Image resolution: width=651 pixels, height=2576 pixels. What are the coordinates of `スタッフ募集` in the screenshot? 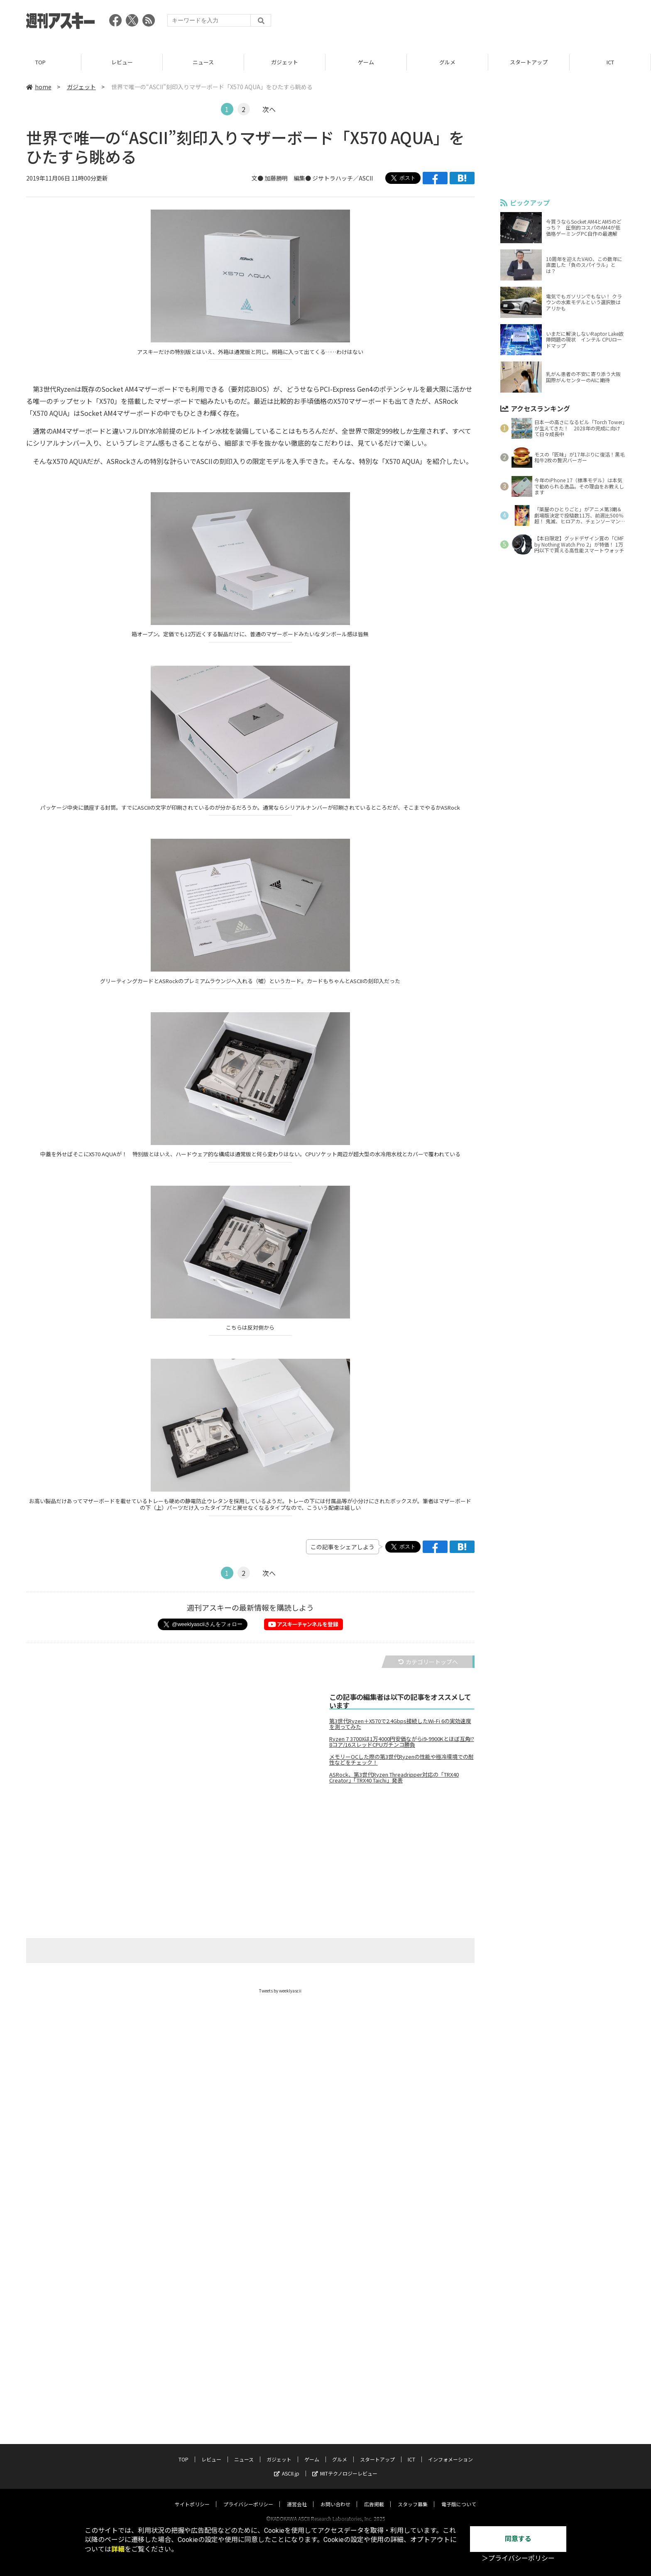 It's located at (413, 2496).